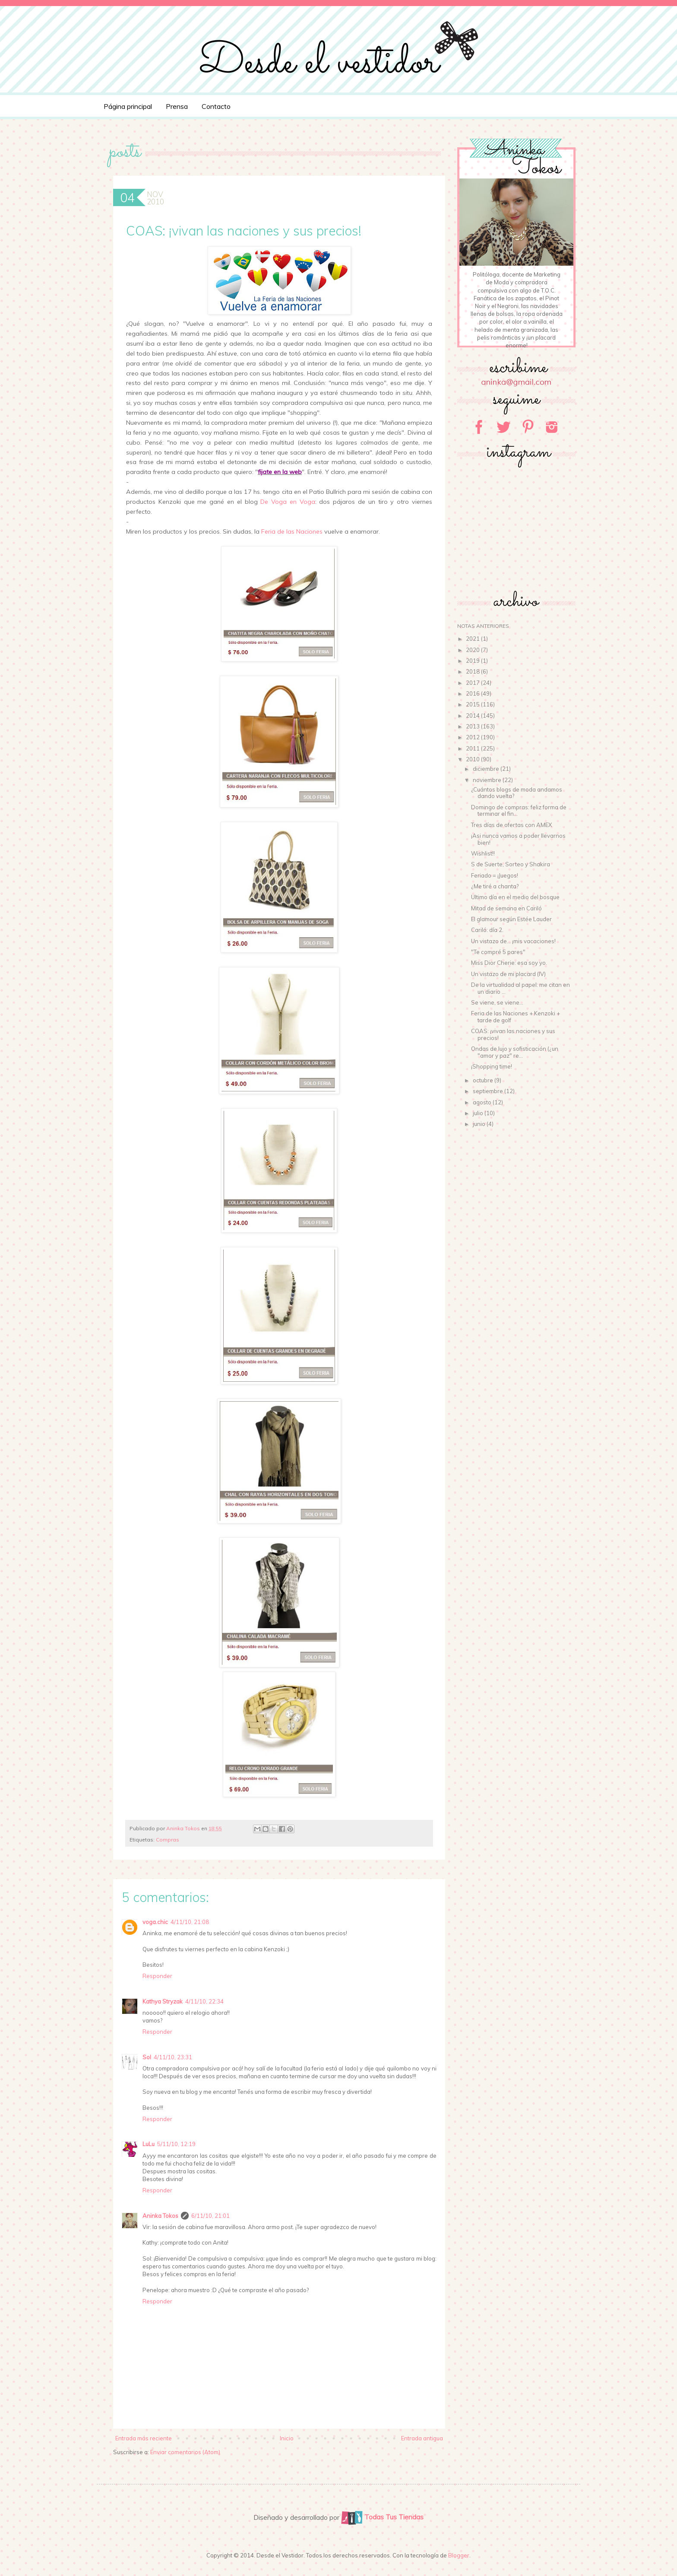  I want to click on 4/11/10, 21:08, so click(190, 1921).